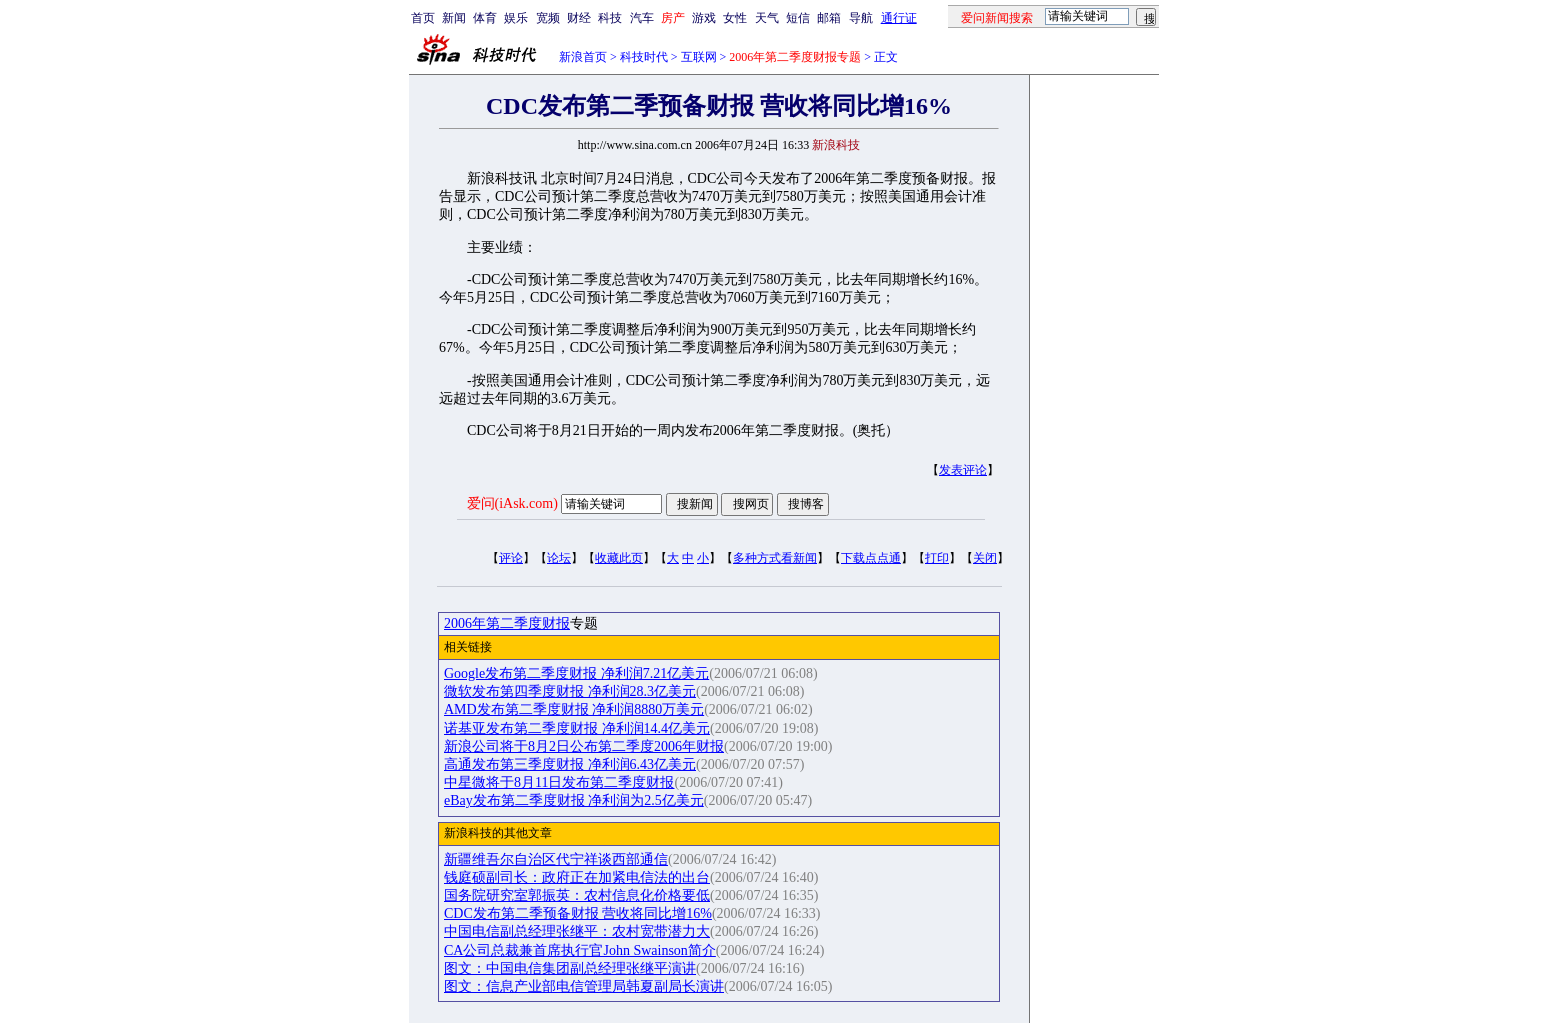 The image size is (1568, 1028). What do you see at coordinates (578, 913) in the screenshot?
I see `CDC发布第二季预备财报 营收将同比增16%` at bounding box center [578, 913].